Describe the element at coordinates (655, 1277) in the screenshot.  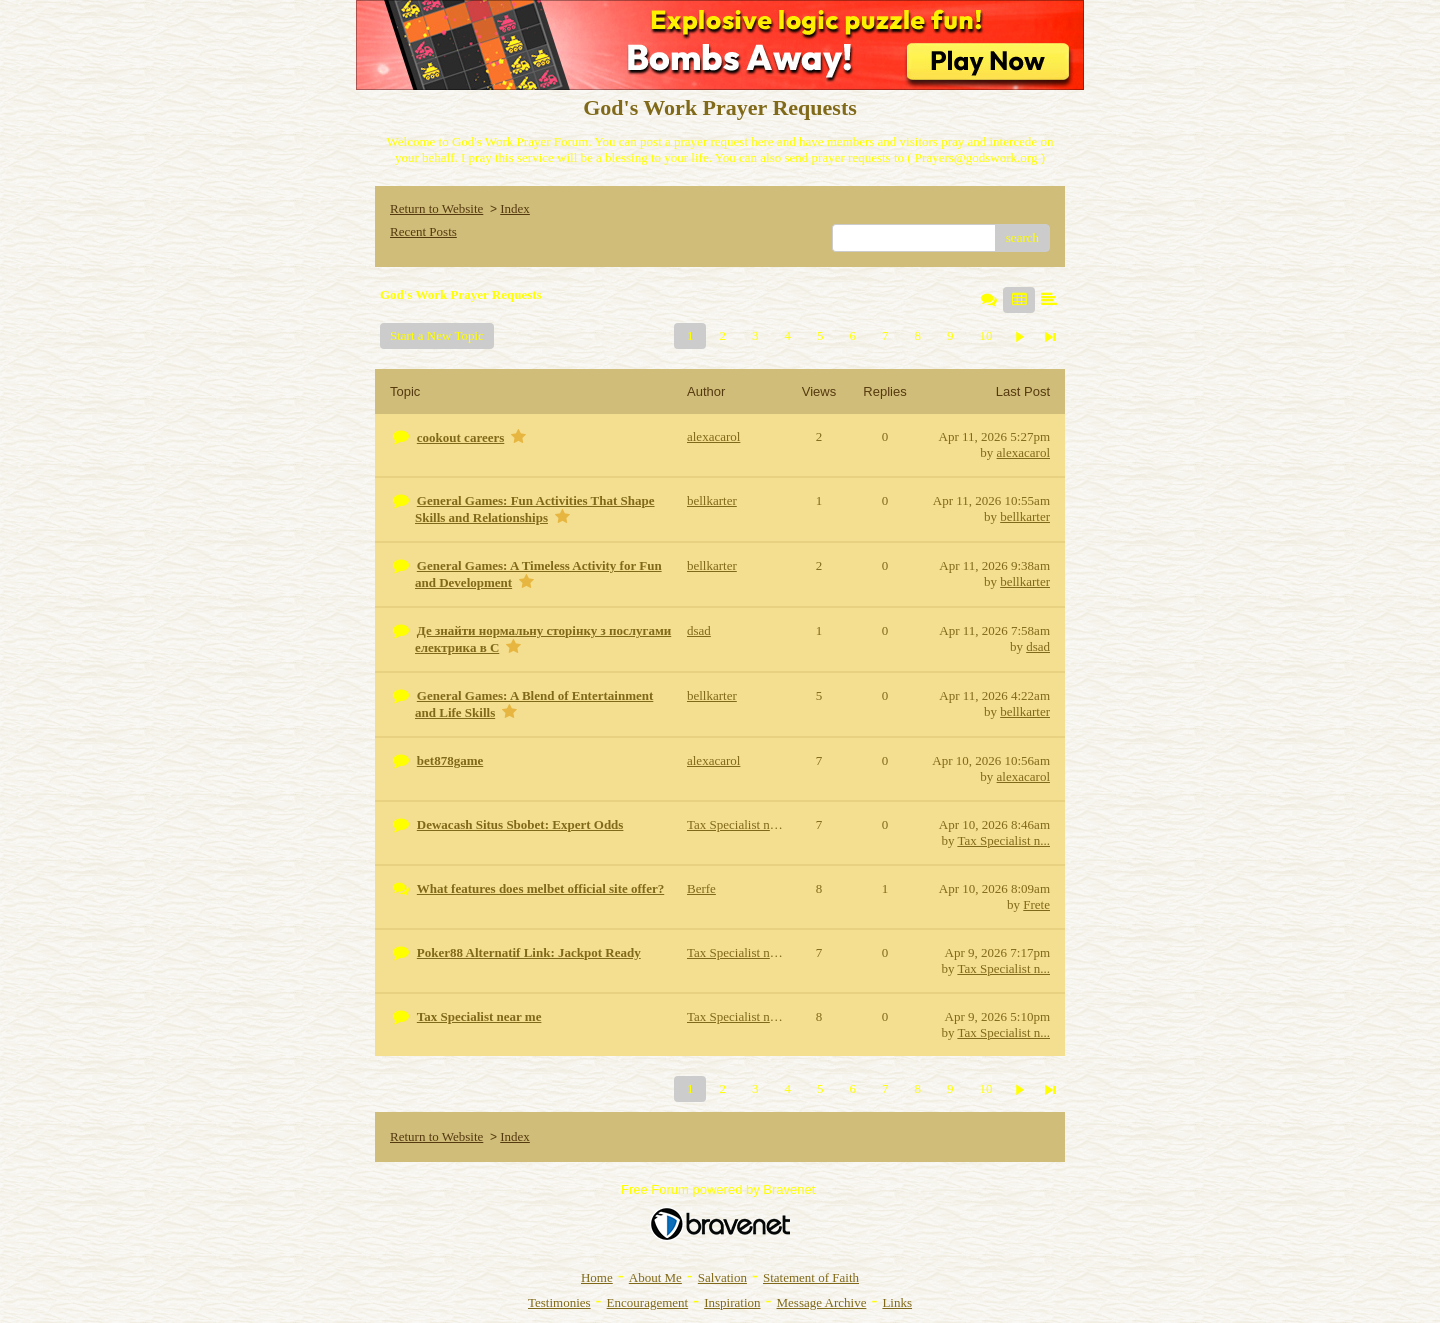
I see `About Me` at that location.